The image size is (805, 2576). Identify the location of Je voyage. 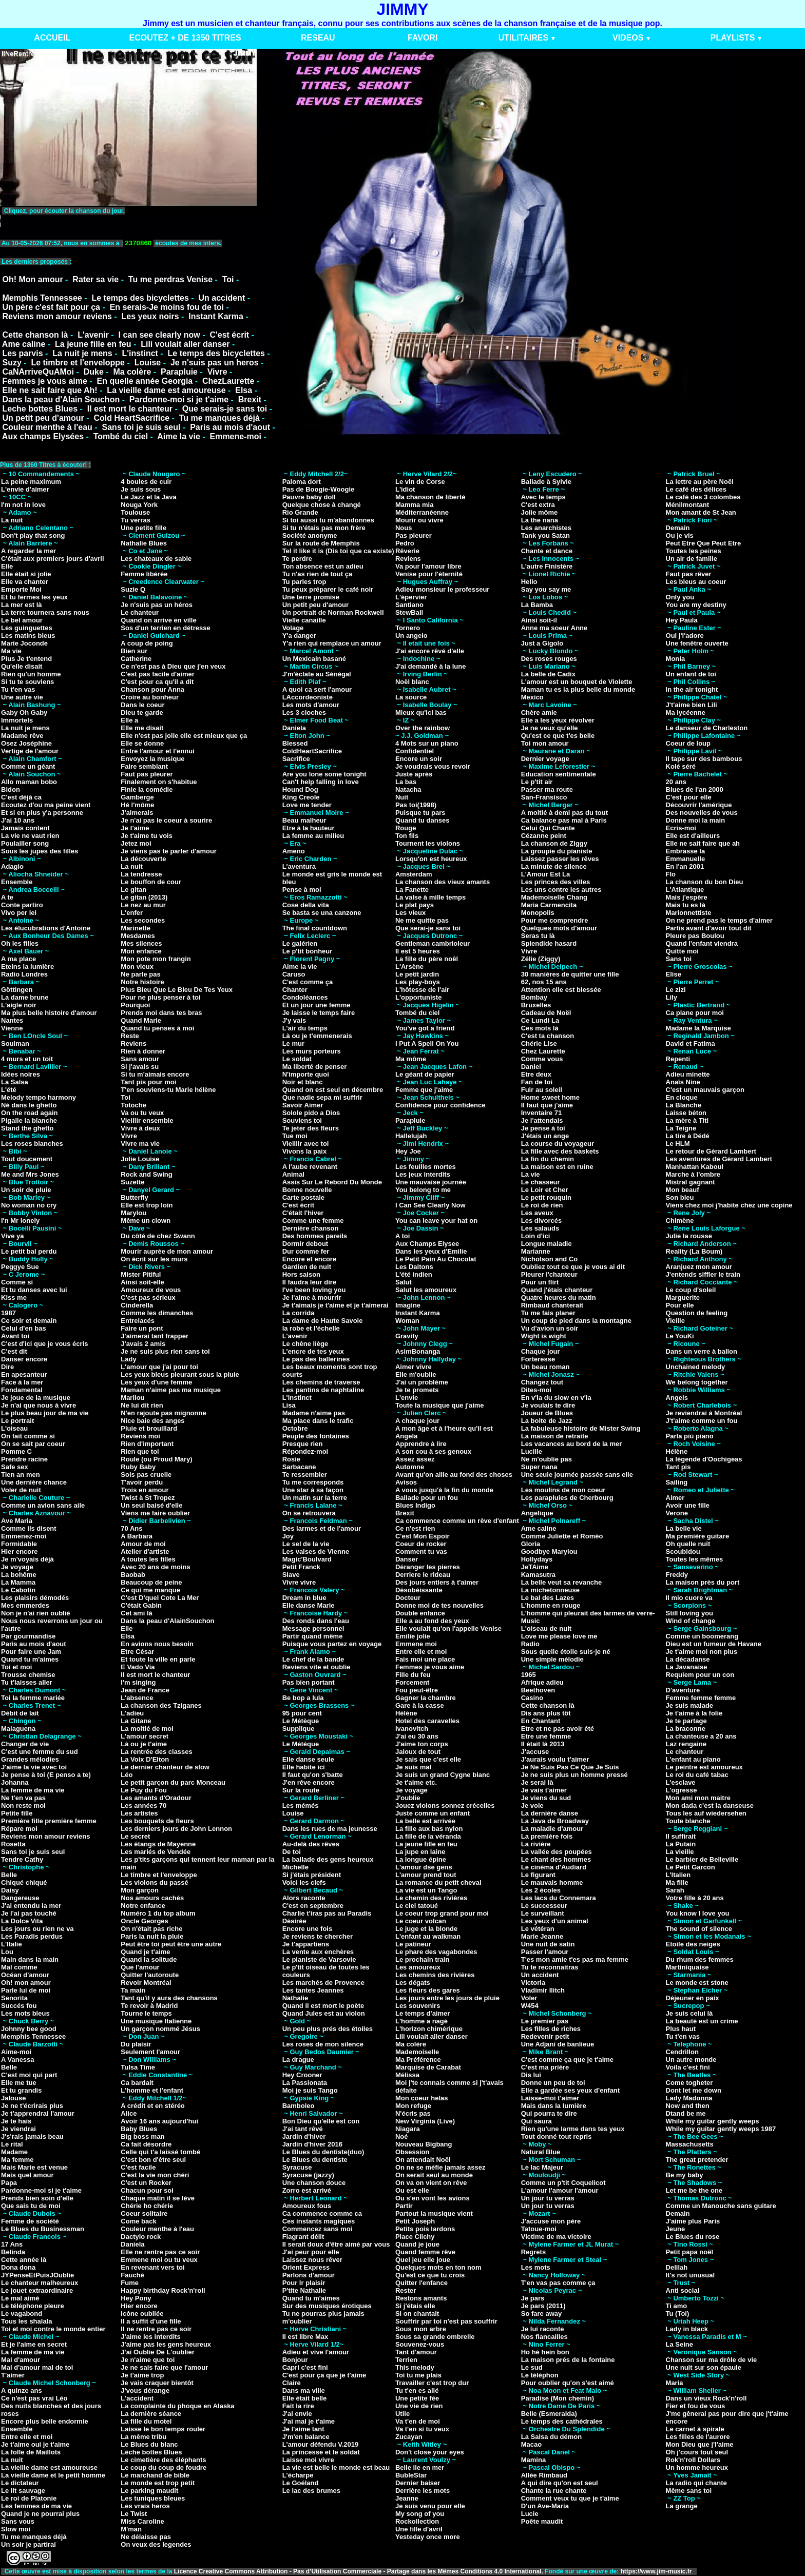
(17, 1567).